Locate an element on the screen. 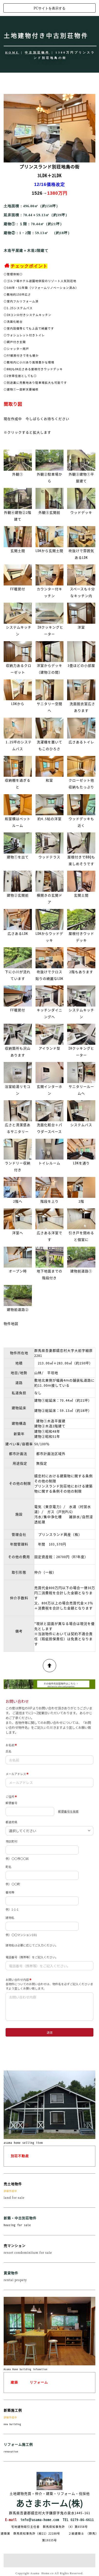 Image resolution: width=99 pixels, height=2576 pixels. info＠asama-home.com is located at coordinates (39, 2519).